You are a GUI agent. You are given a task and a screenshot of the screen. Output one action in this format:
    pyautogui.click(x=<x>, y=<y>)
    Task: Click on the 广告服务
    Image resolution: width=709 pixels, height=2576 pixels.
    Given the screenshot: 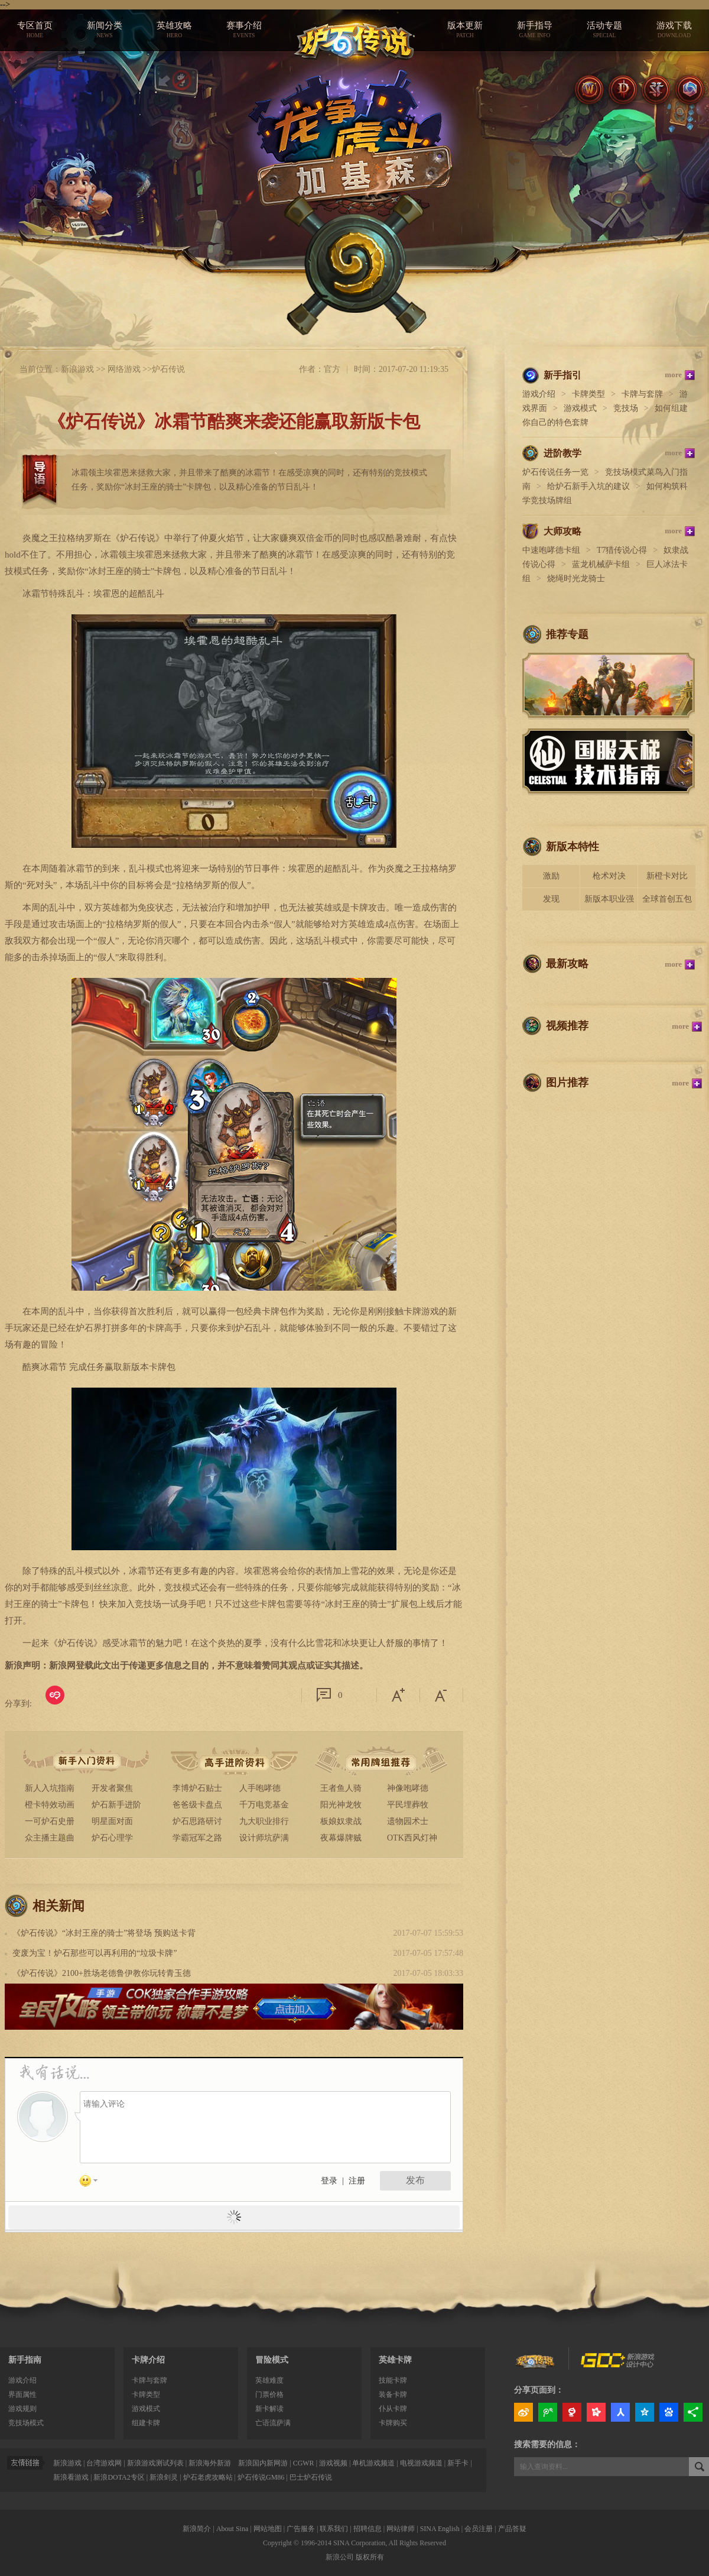 What is the action you would take?
    pyautogui.click(x=301, y=2529)
    